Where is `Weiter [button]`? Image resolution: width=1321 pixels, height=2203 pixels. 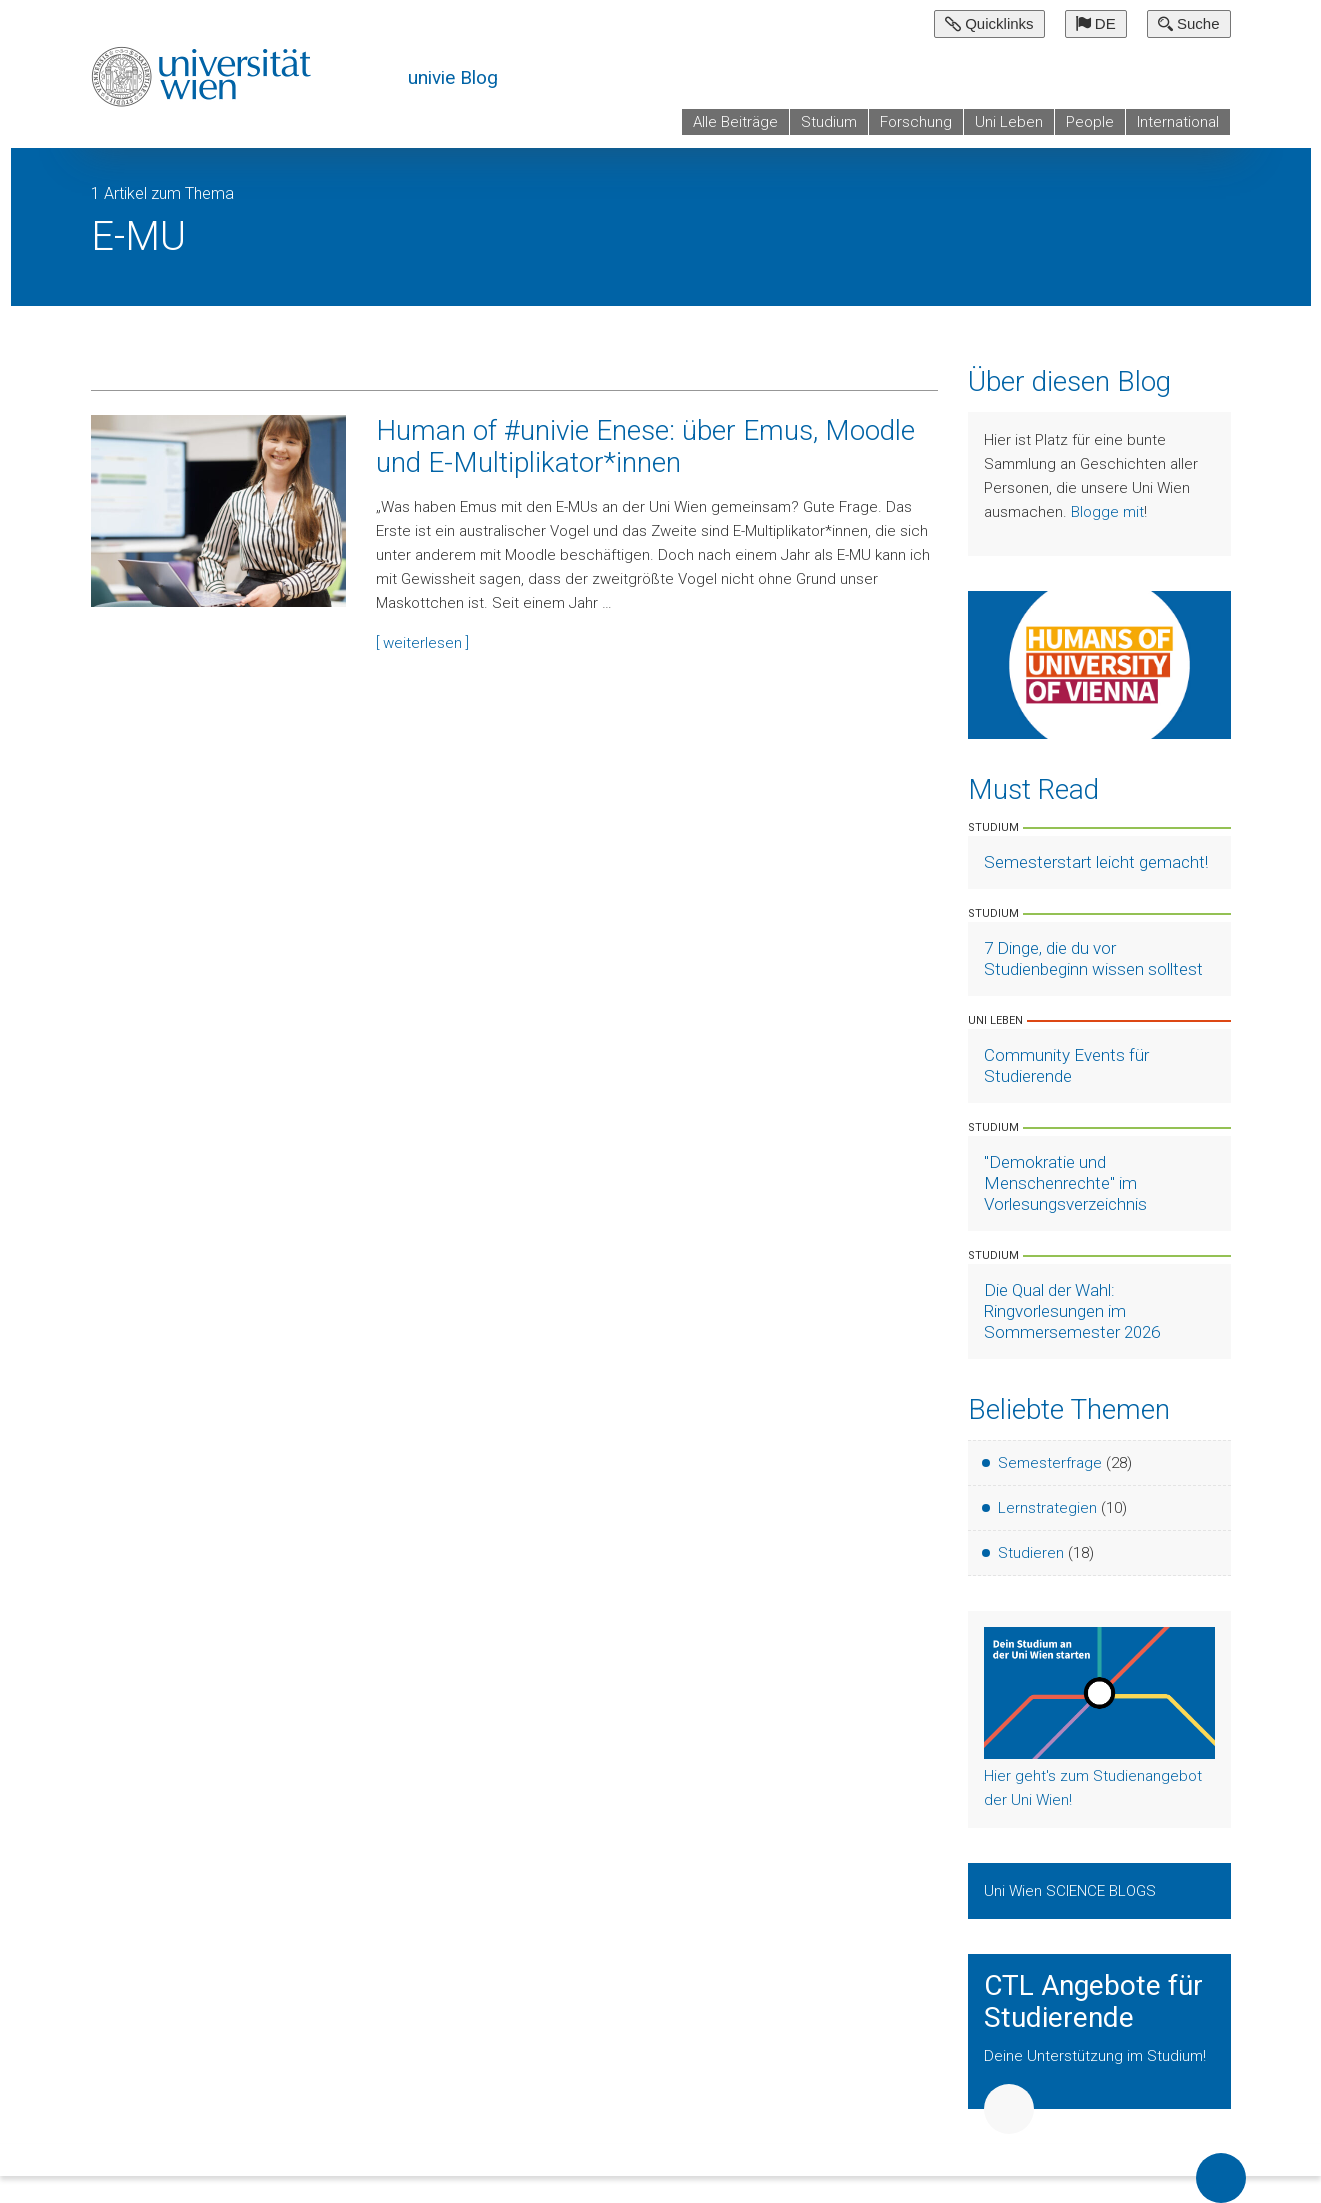 Weiter [button] is located at coordinates (1009, 2109).